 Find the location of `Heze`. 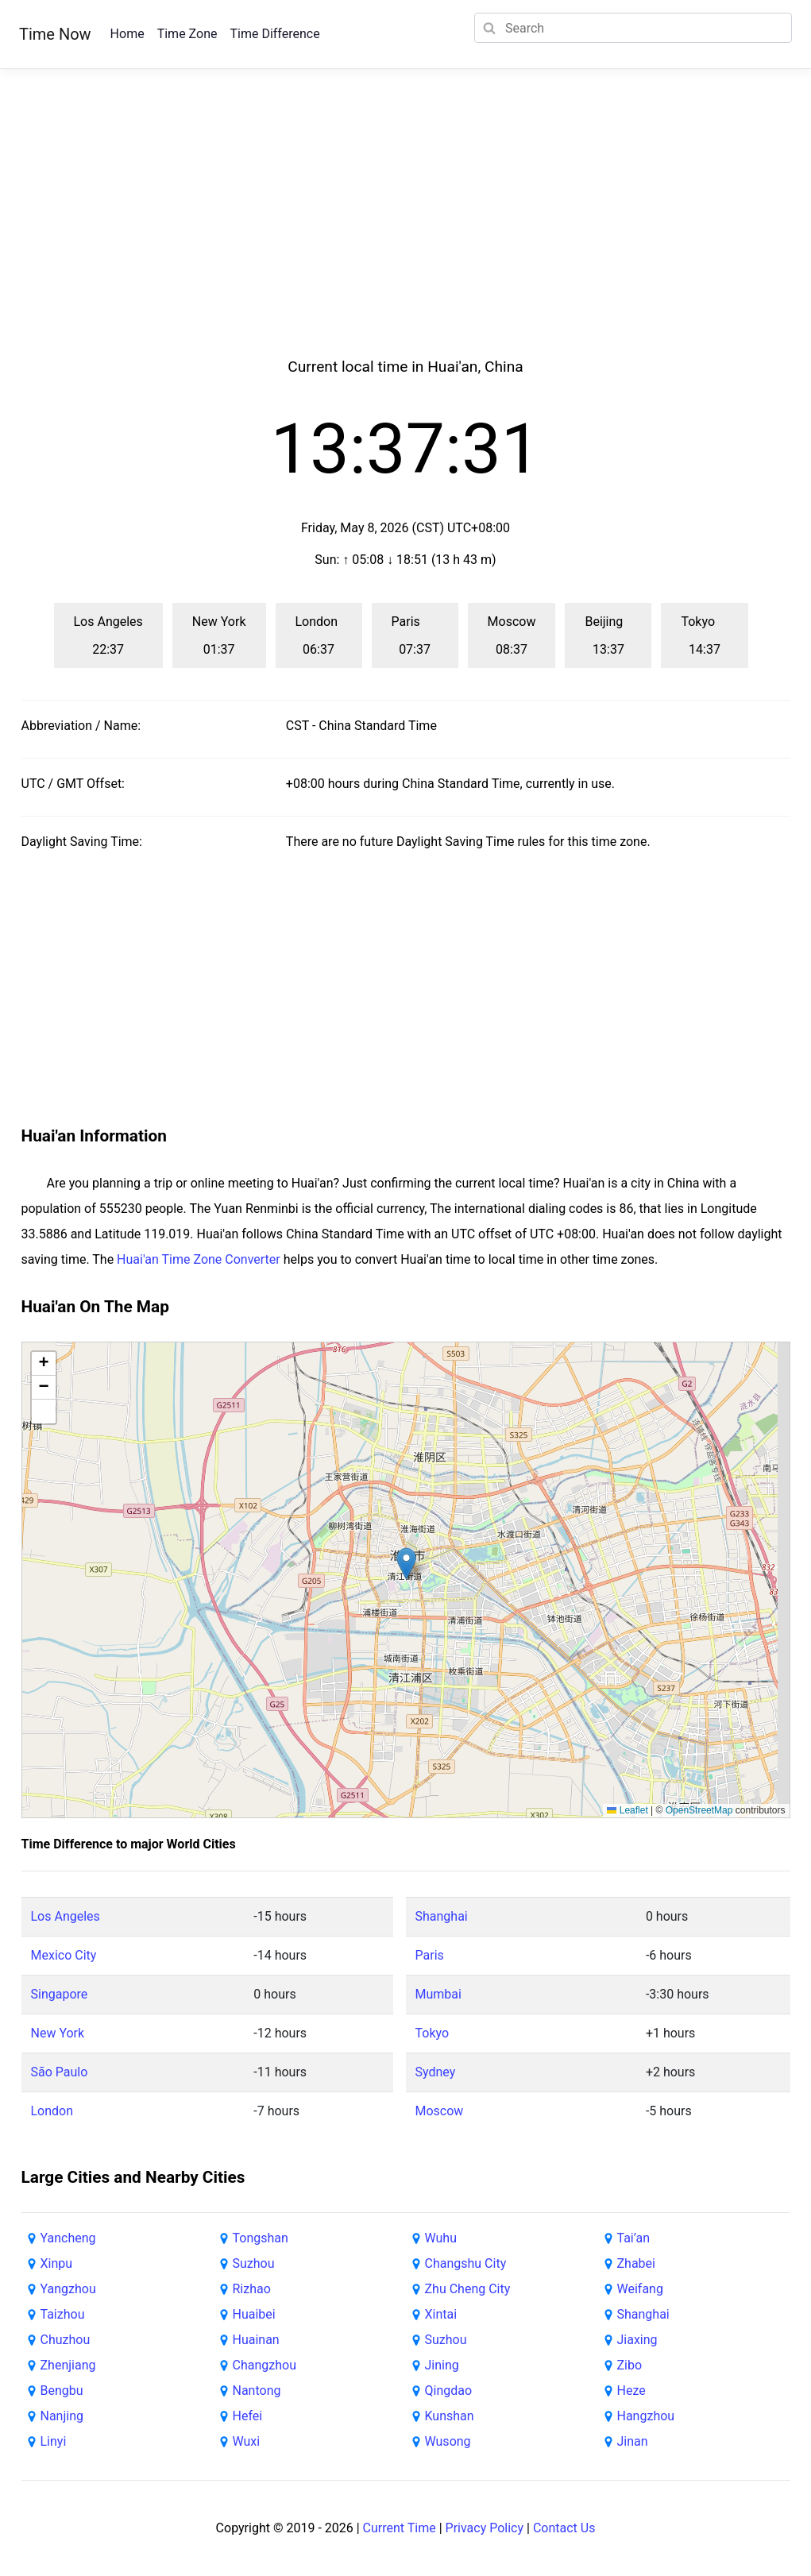

Heze is located at coordinates (631, 2390).